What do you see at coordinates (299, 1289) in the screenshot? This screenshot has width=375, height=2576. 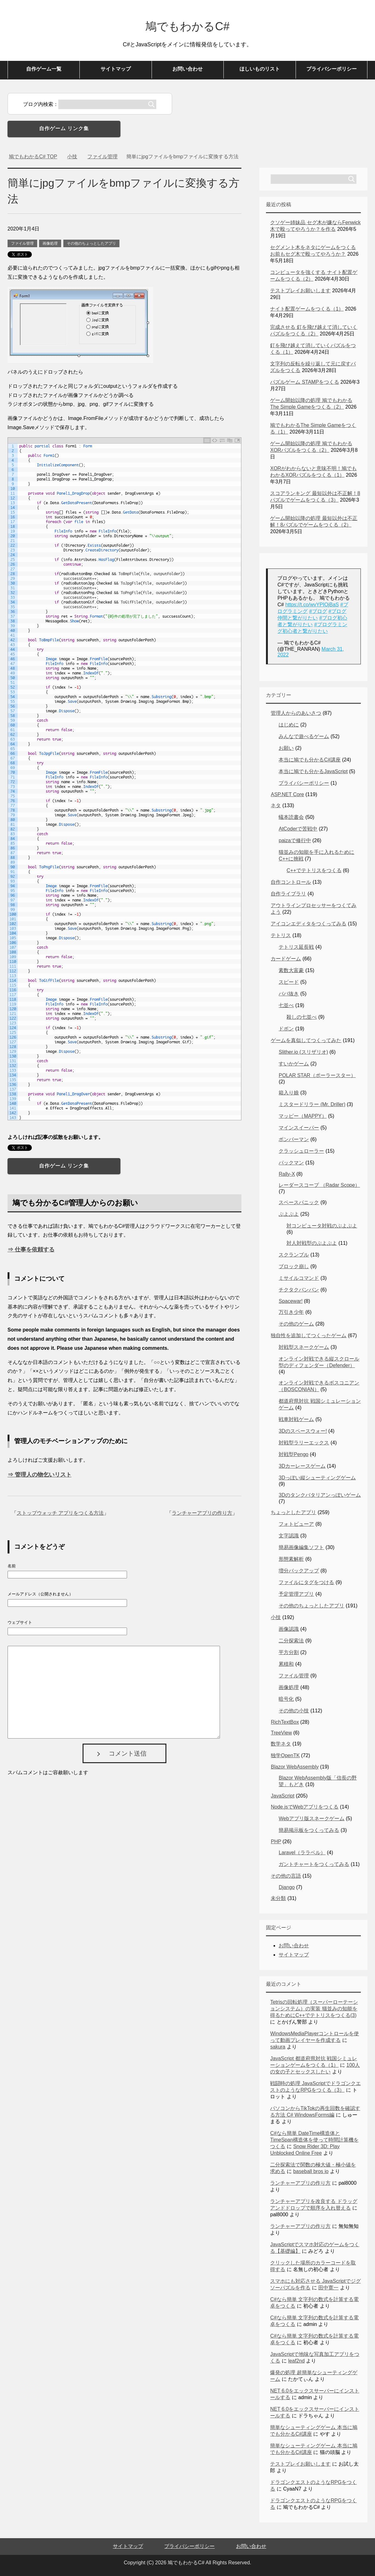 I see `チクタクバンバン` at bounding box center [299, 1289].